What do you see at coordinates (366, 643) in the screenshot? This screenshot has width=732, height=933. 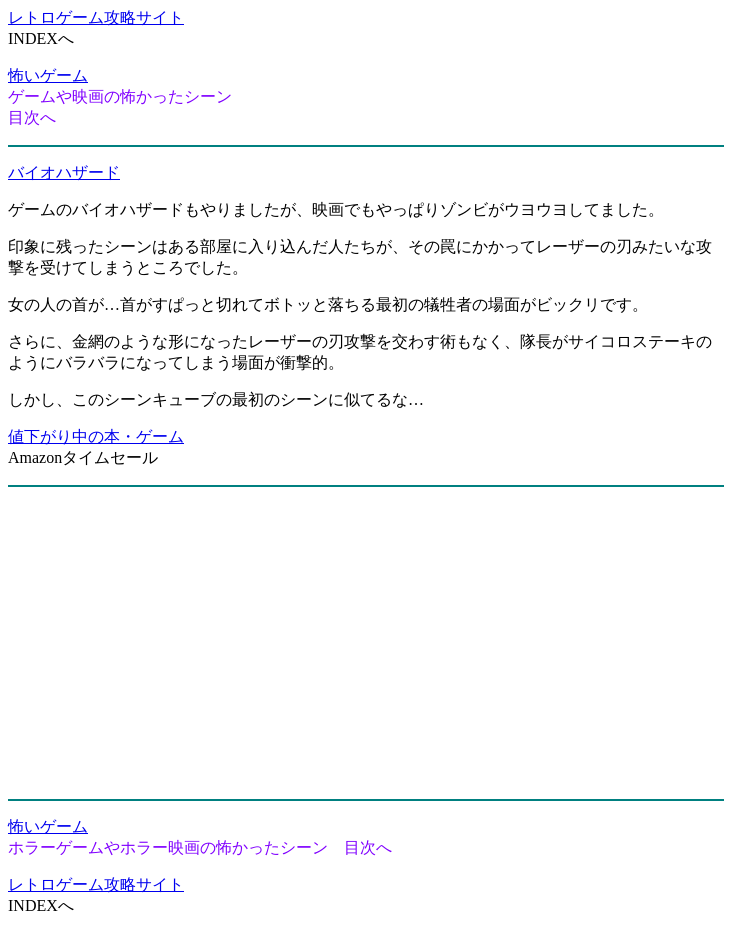 I see `[Advertisement]` at bounding box center [366, 643].